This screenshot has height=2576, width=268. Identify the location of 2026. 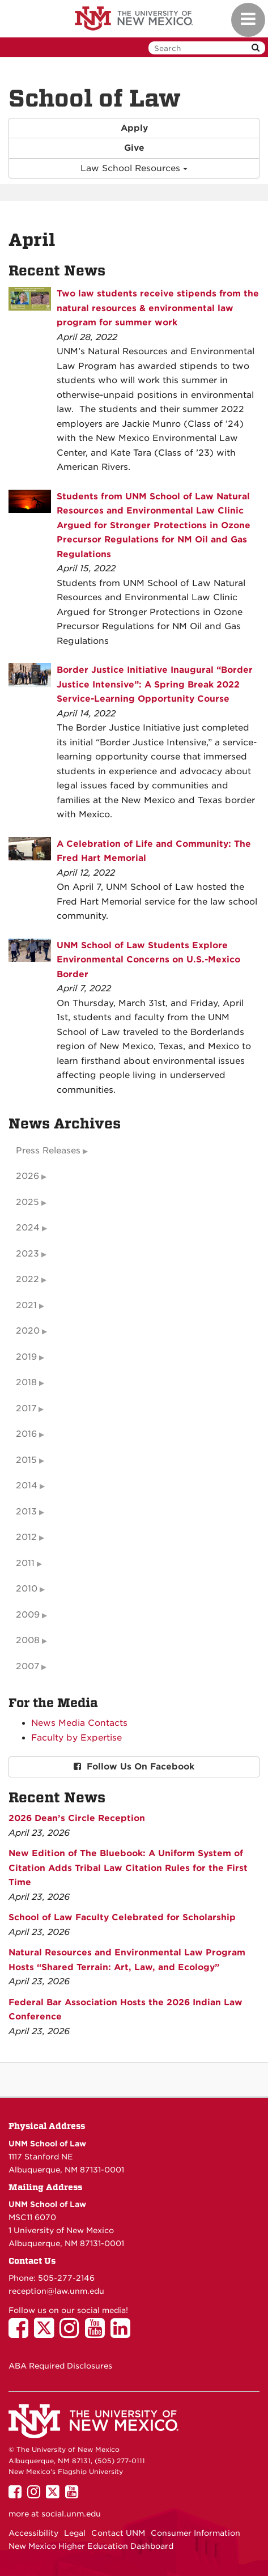
(27, 1176).